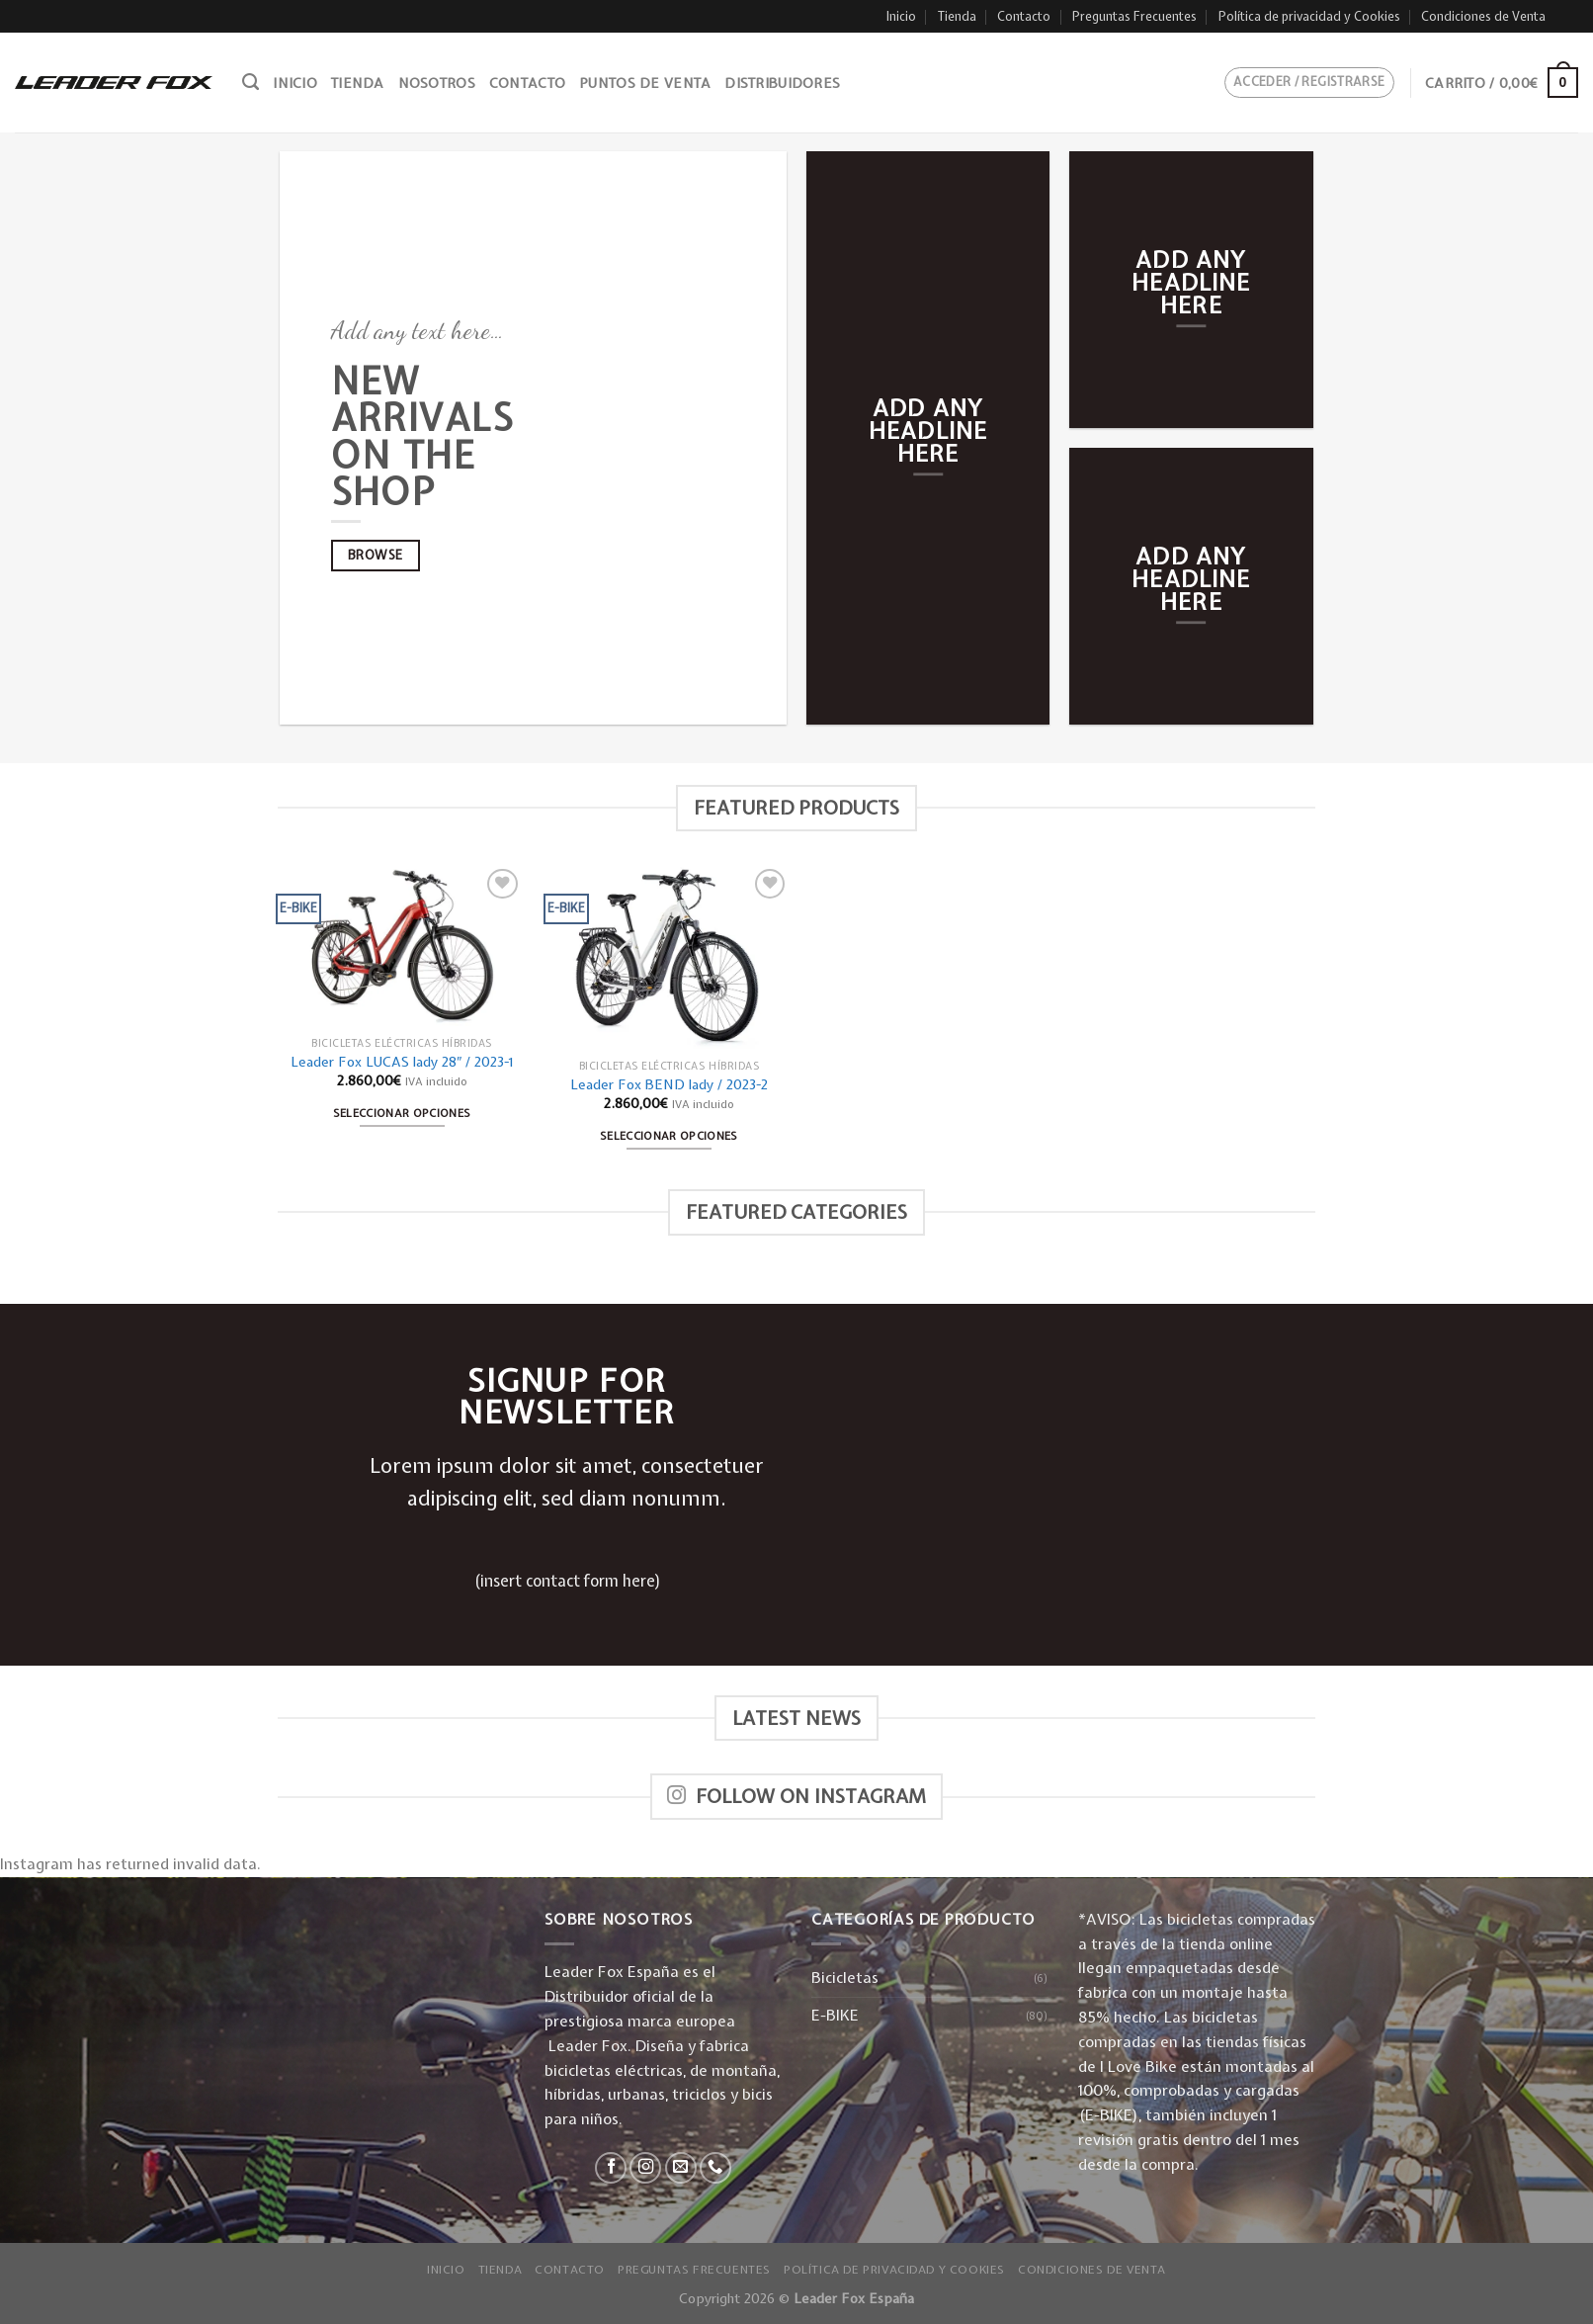 This screenshot has width=1593, height=2324. I want to click on Bicicletas, so click(845, 1977).